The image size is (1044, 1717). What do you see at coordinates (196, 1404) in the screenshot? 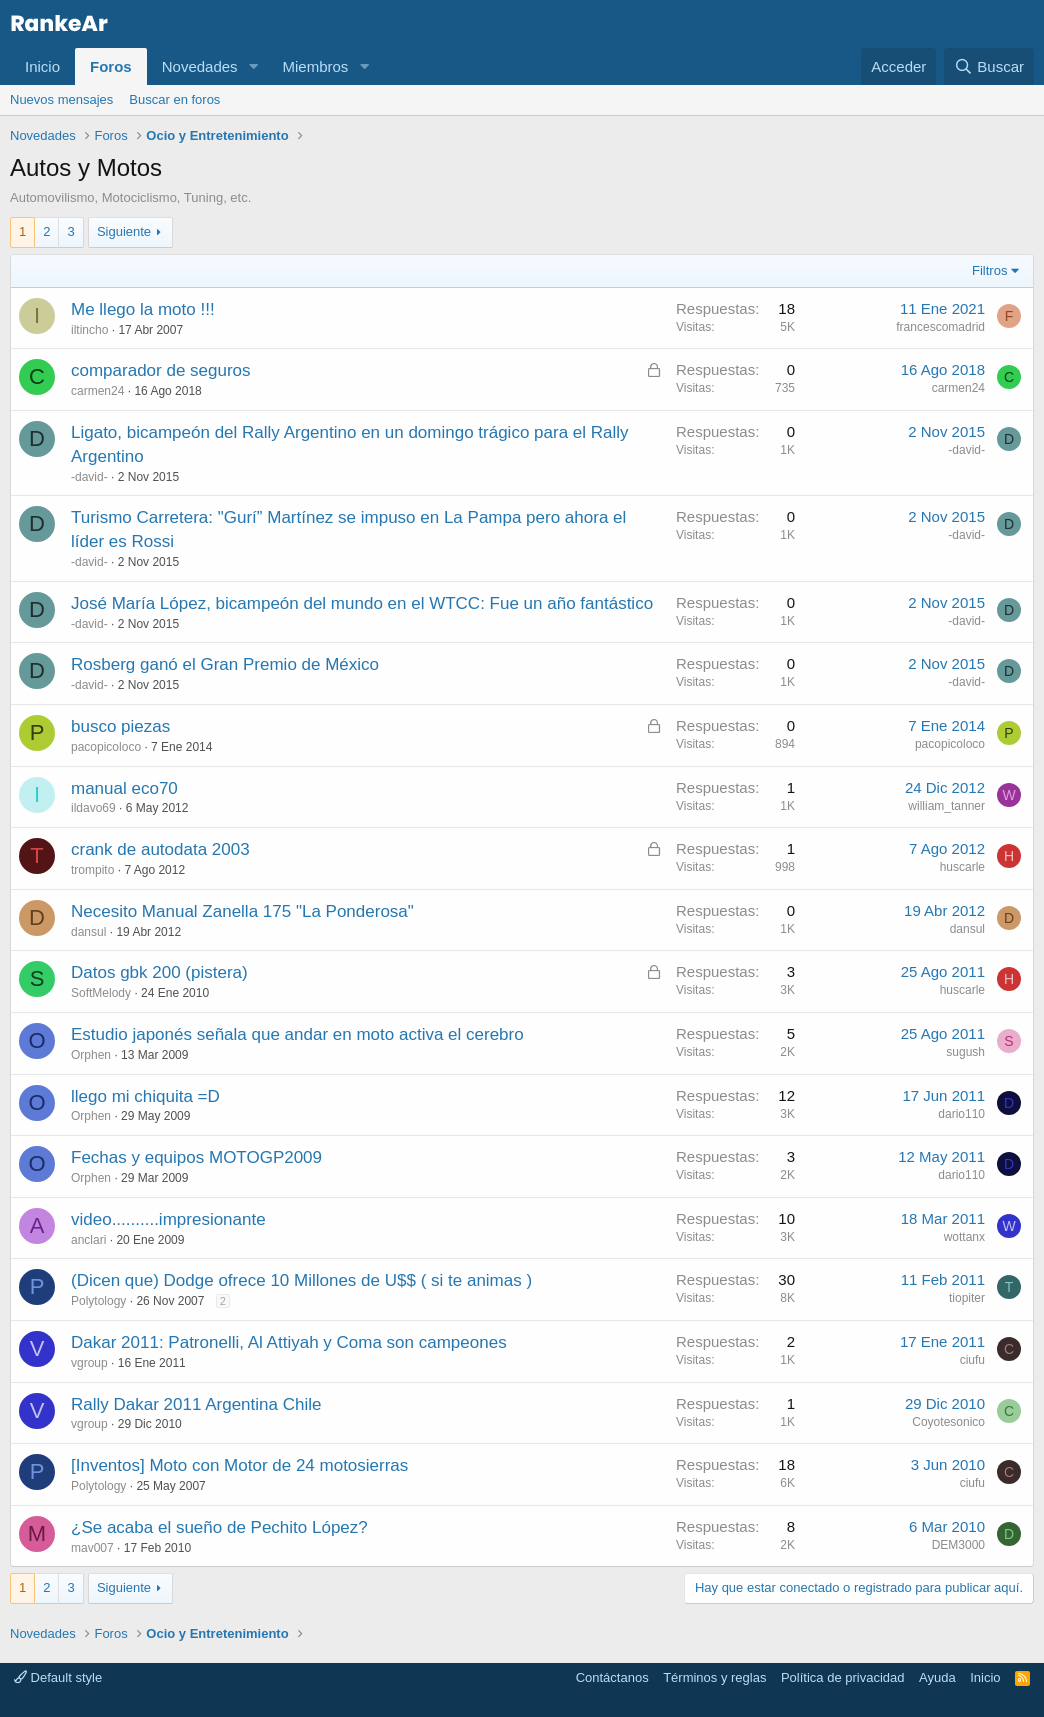
I see `Rally Dakar 2011 Argentina Chile` at bounding box center [196, 1404].